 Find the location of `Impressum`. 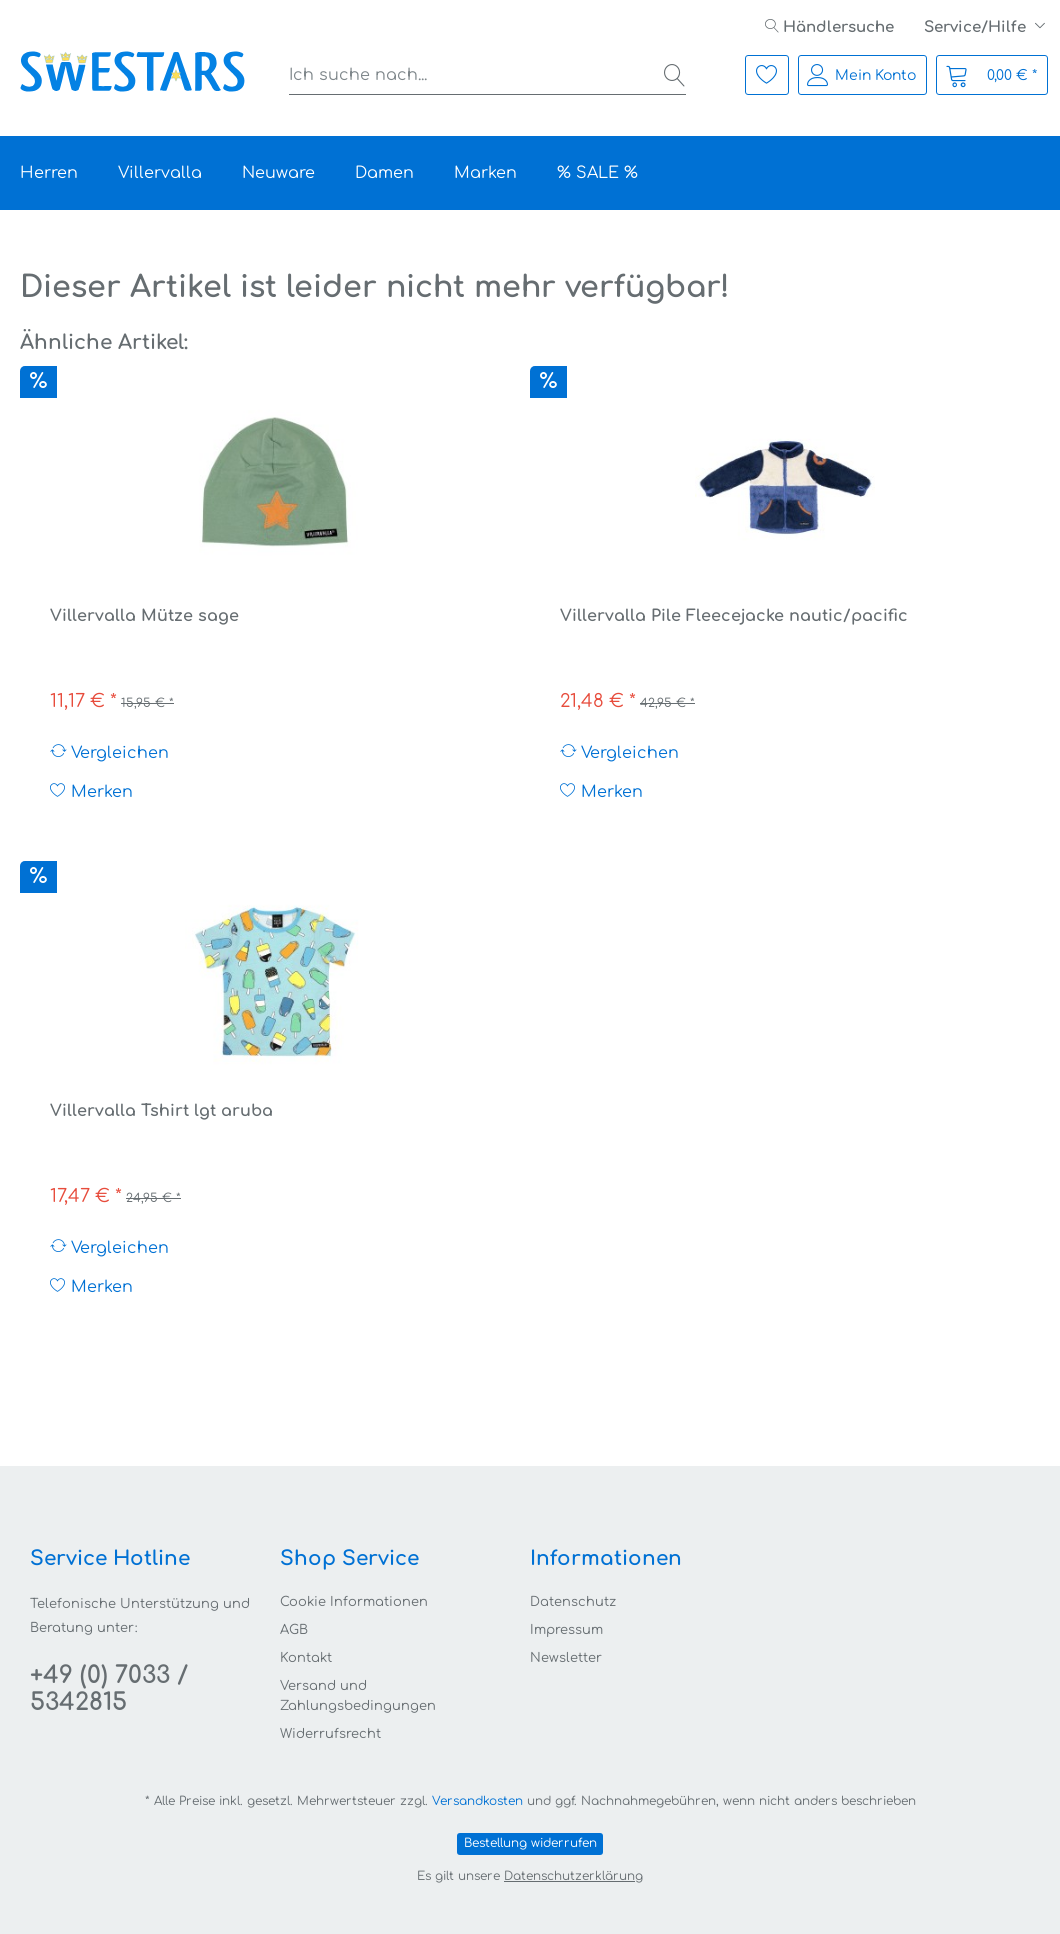

Impressum is located at coordinates (566, 1630).